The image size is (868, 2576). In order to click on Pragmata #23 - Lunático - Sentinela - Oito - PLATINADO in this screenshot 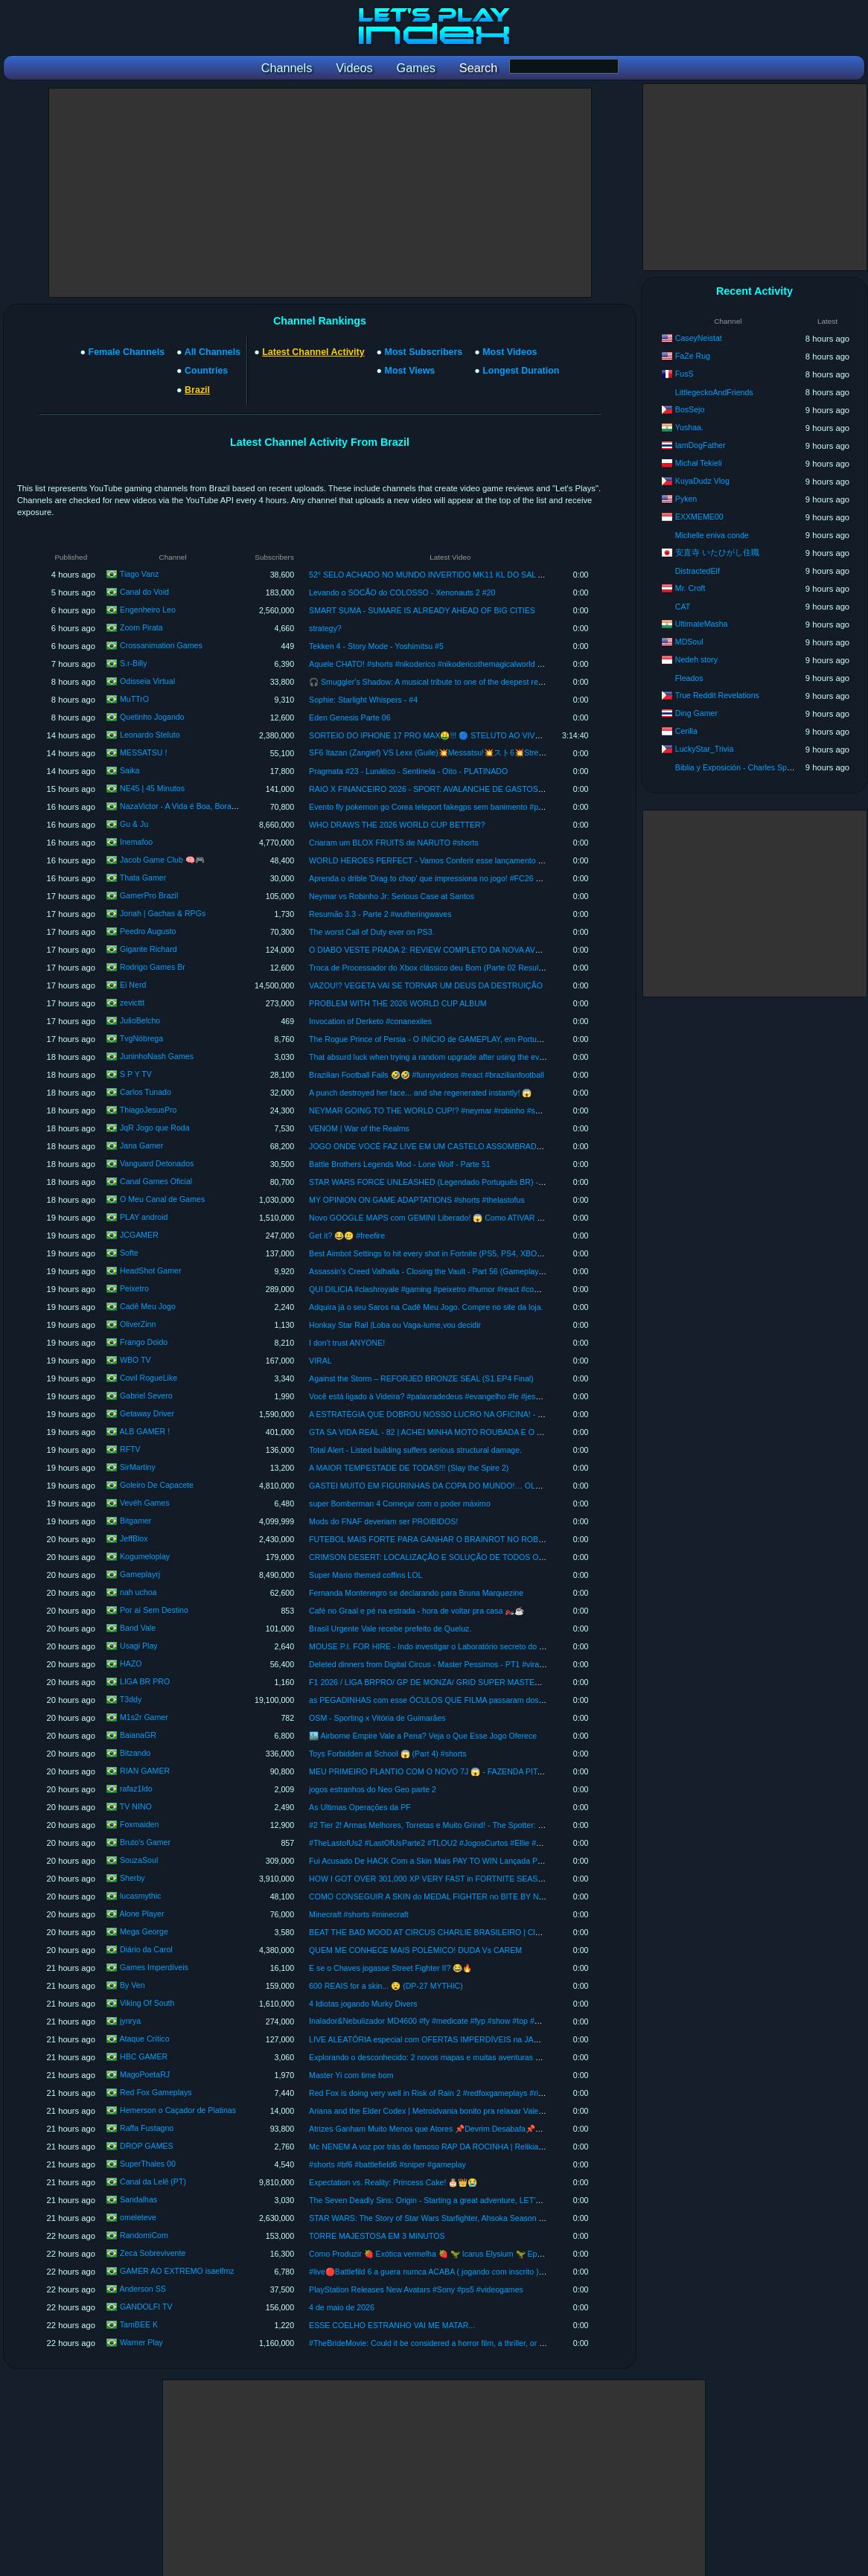, I will do `click(408, 771)`.